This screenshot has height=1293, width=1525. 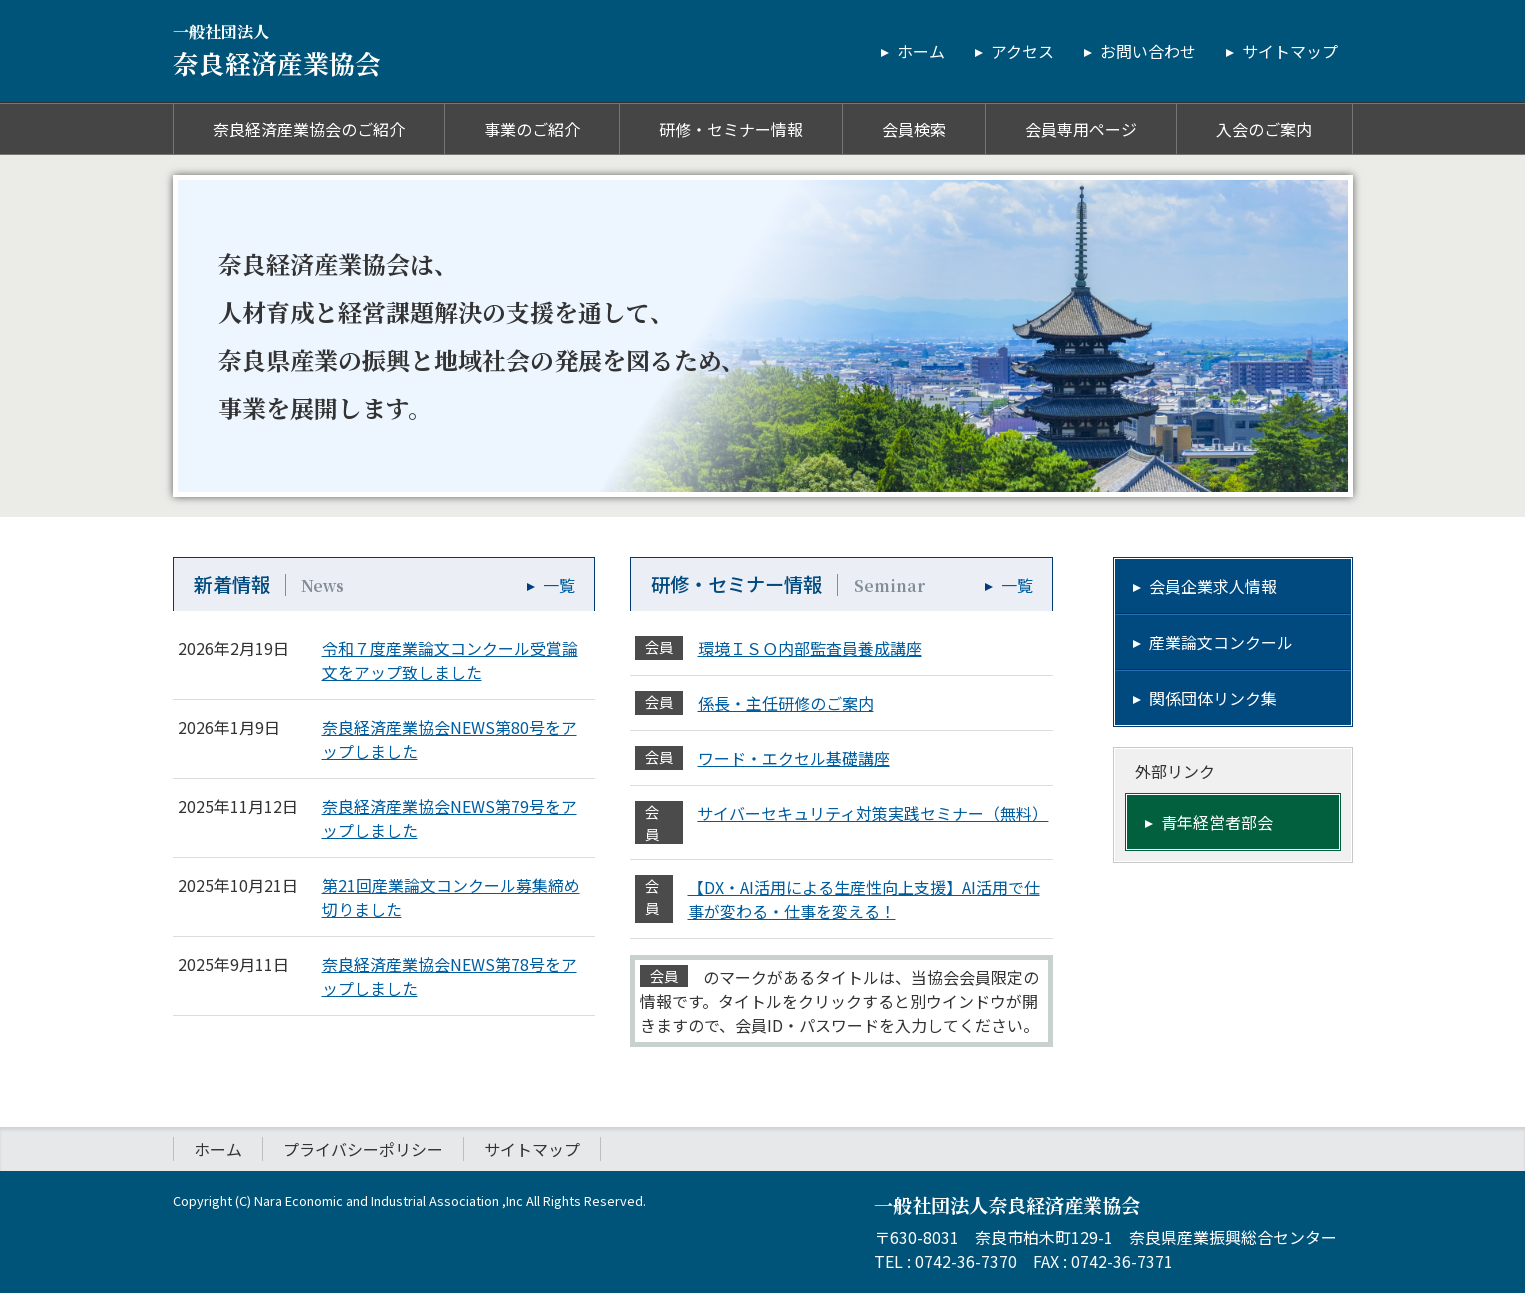 I want to click on アクセス, so click(x=1022, y=51).